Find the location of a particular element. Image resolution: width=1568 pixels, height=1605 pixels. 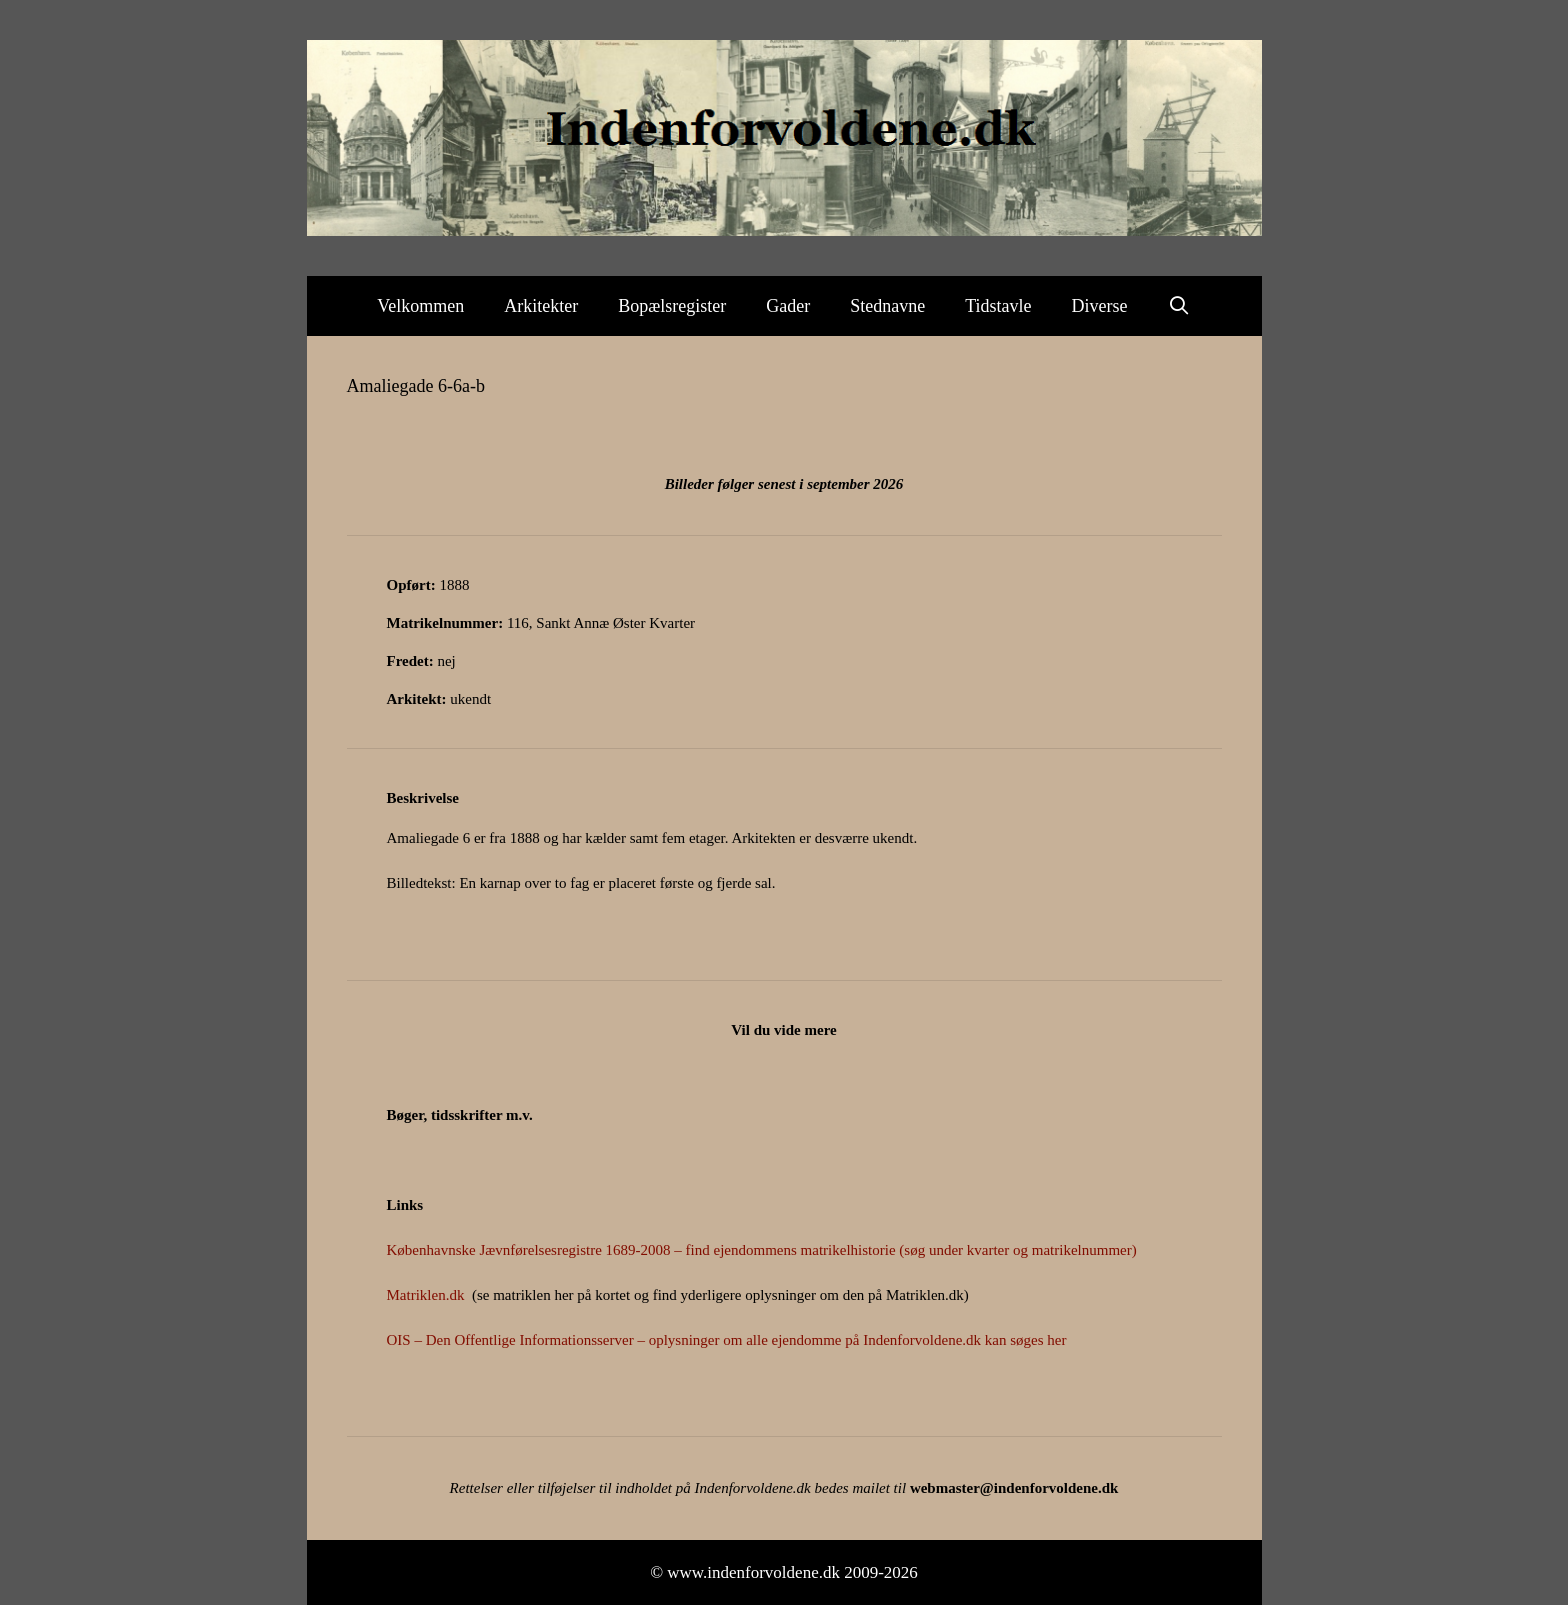

Bopælsregister is located at coordinates (672, 306).